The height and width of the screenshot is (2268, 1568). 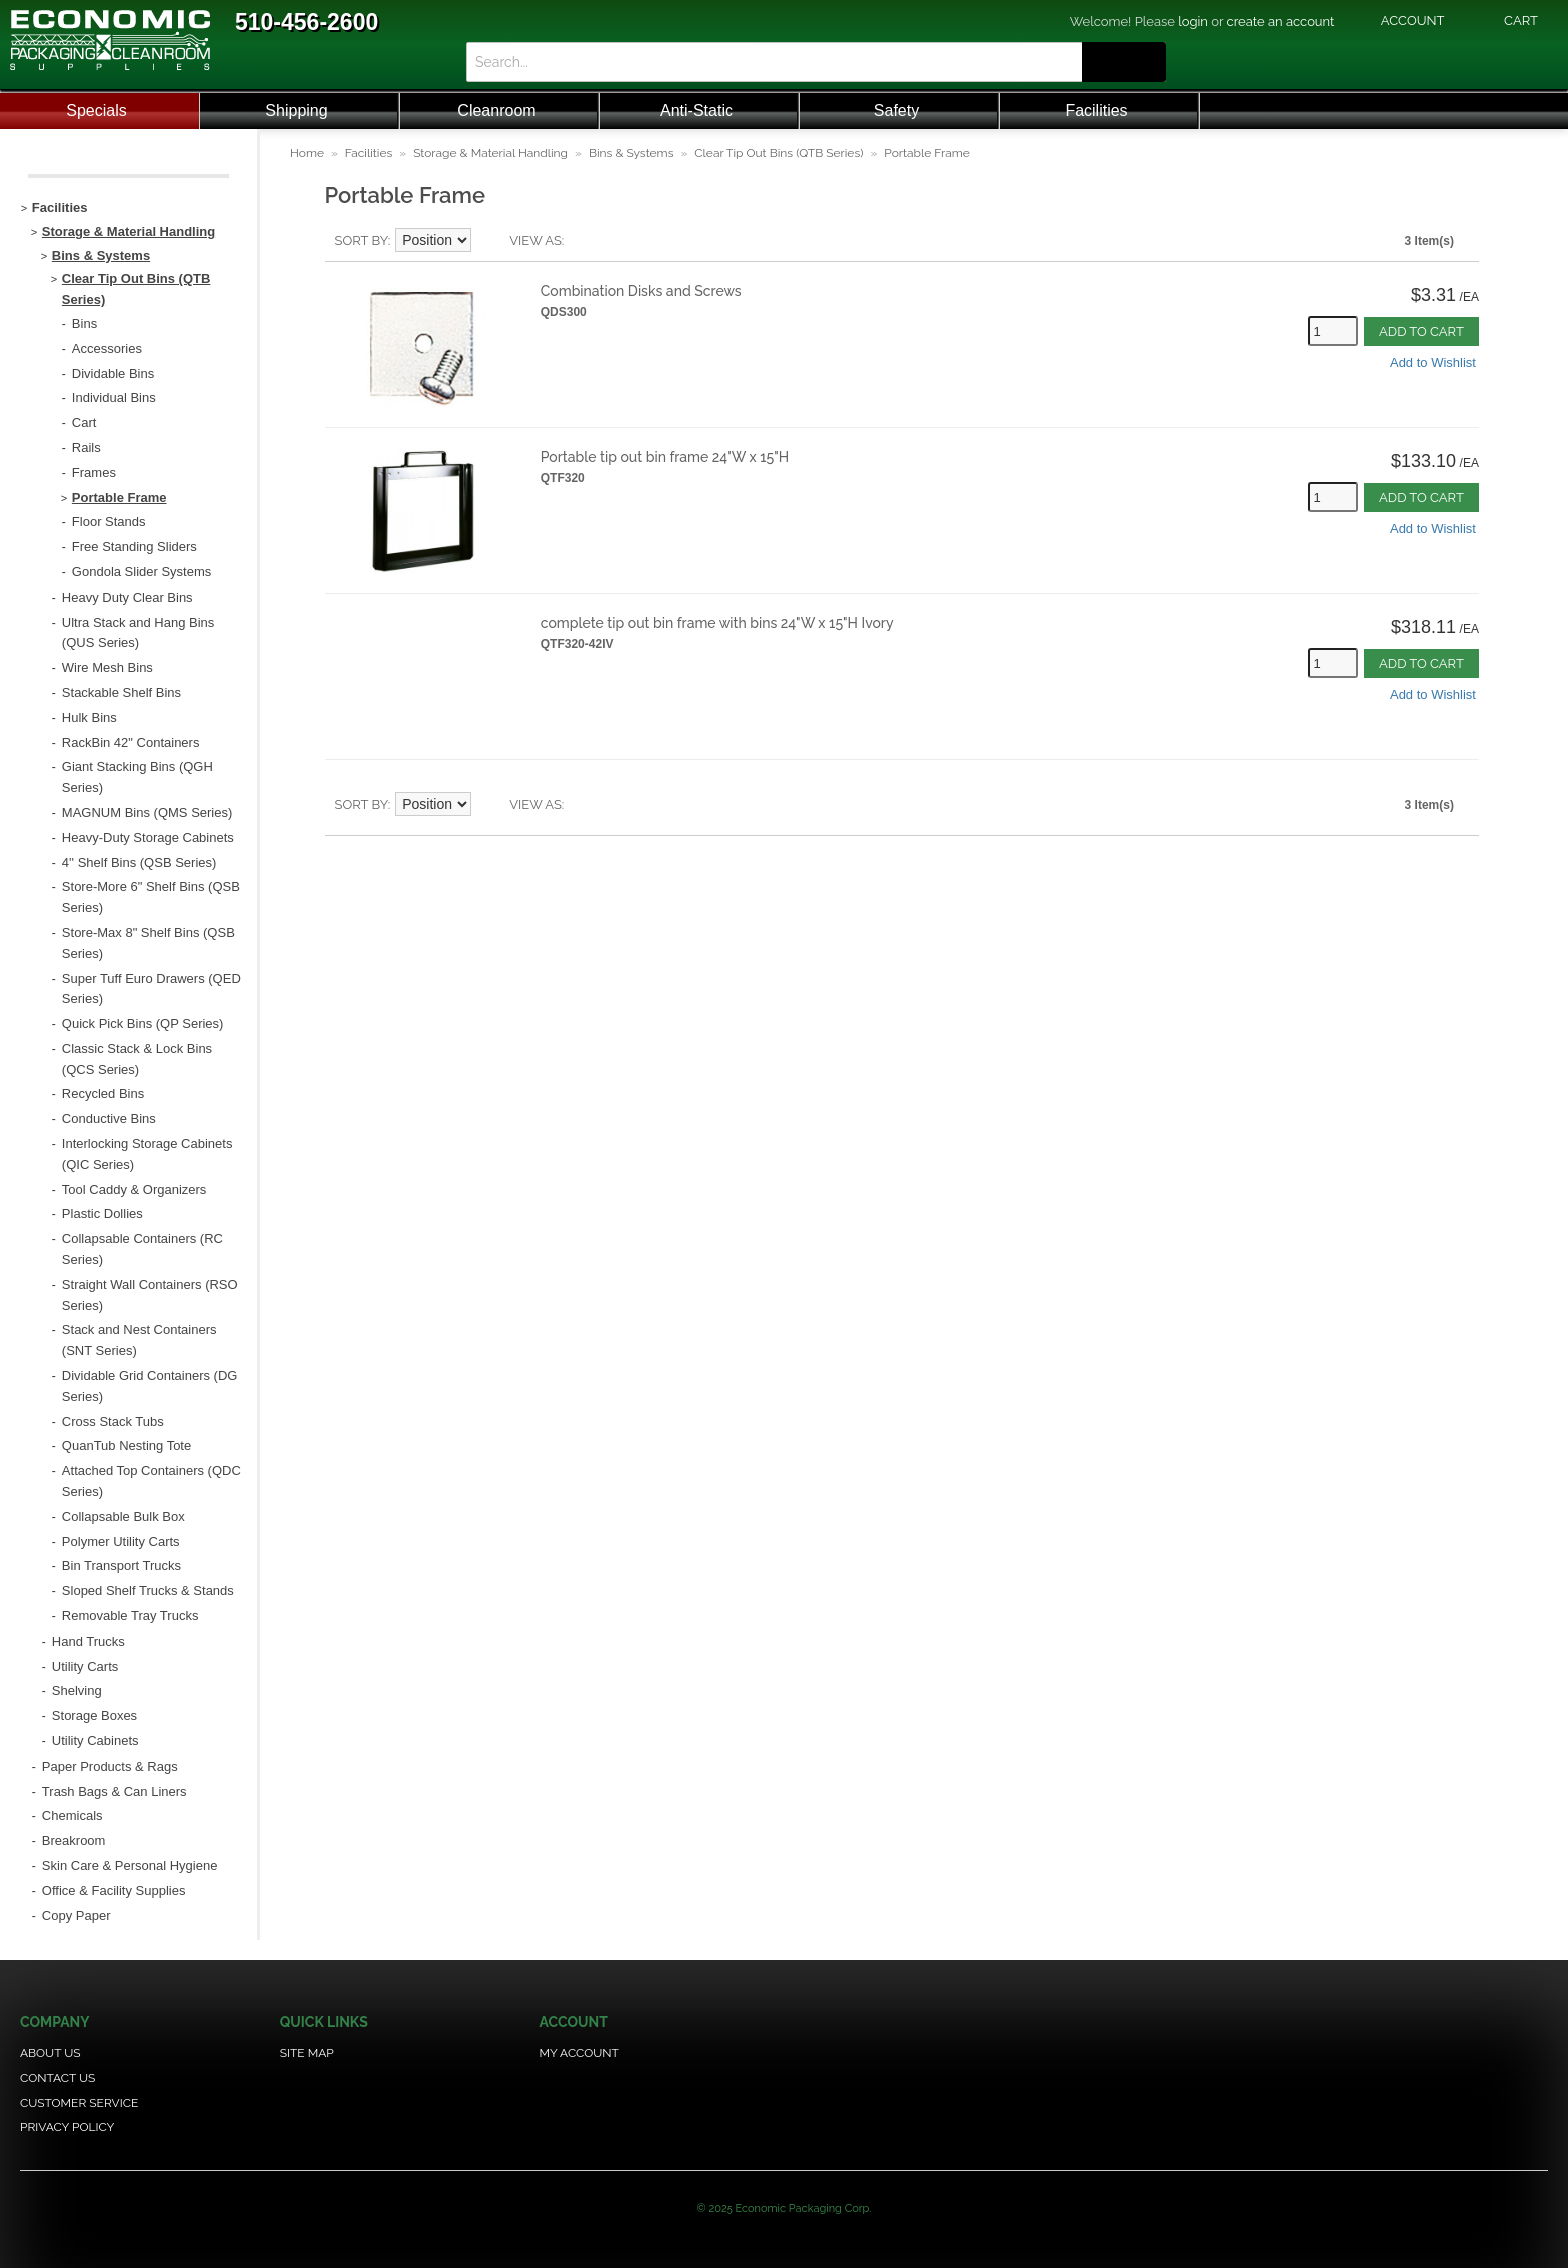 I want to click on login, so click(x=1193, y=21).